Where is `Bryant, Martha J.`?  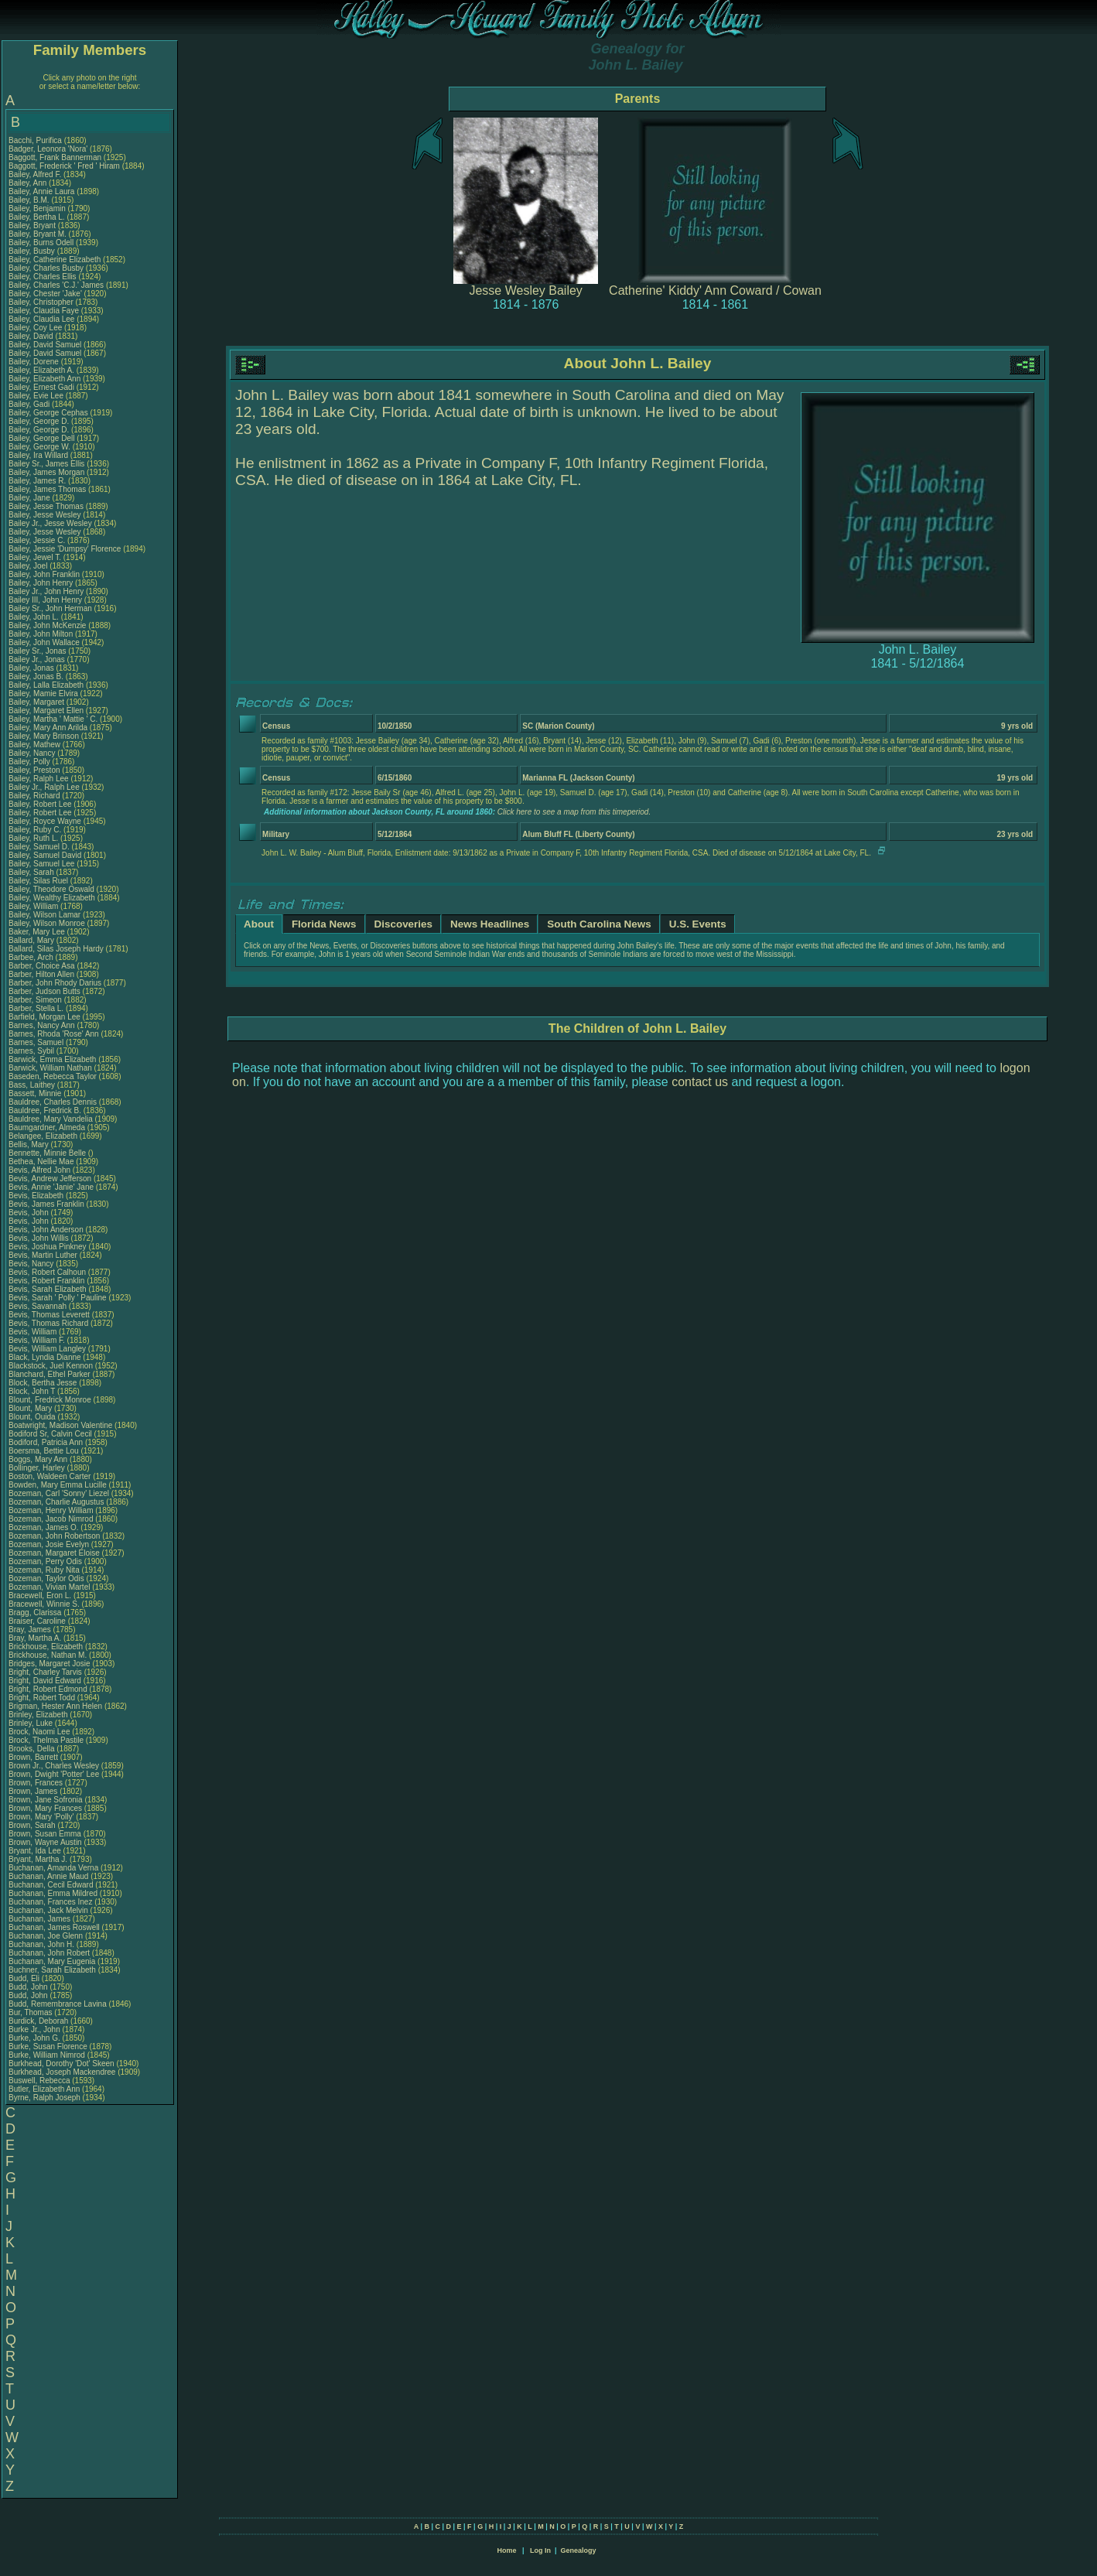 Bryant, Martha J. is located at coordinates (38, 1859).